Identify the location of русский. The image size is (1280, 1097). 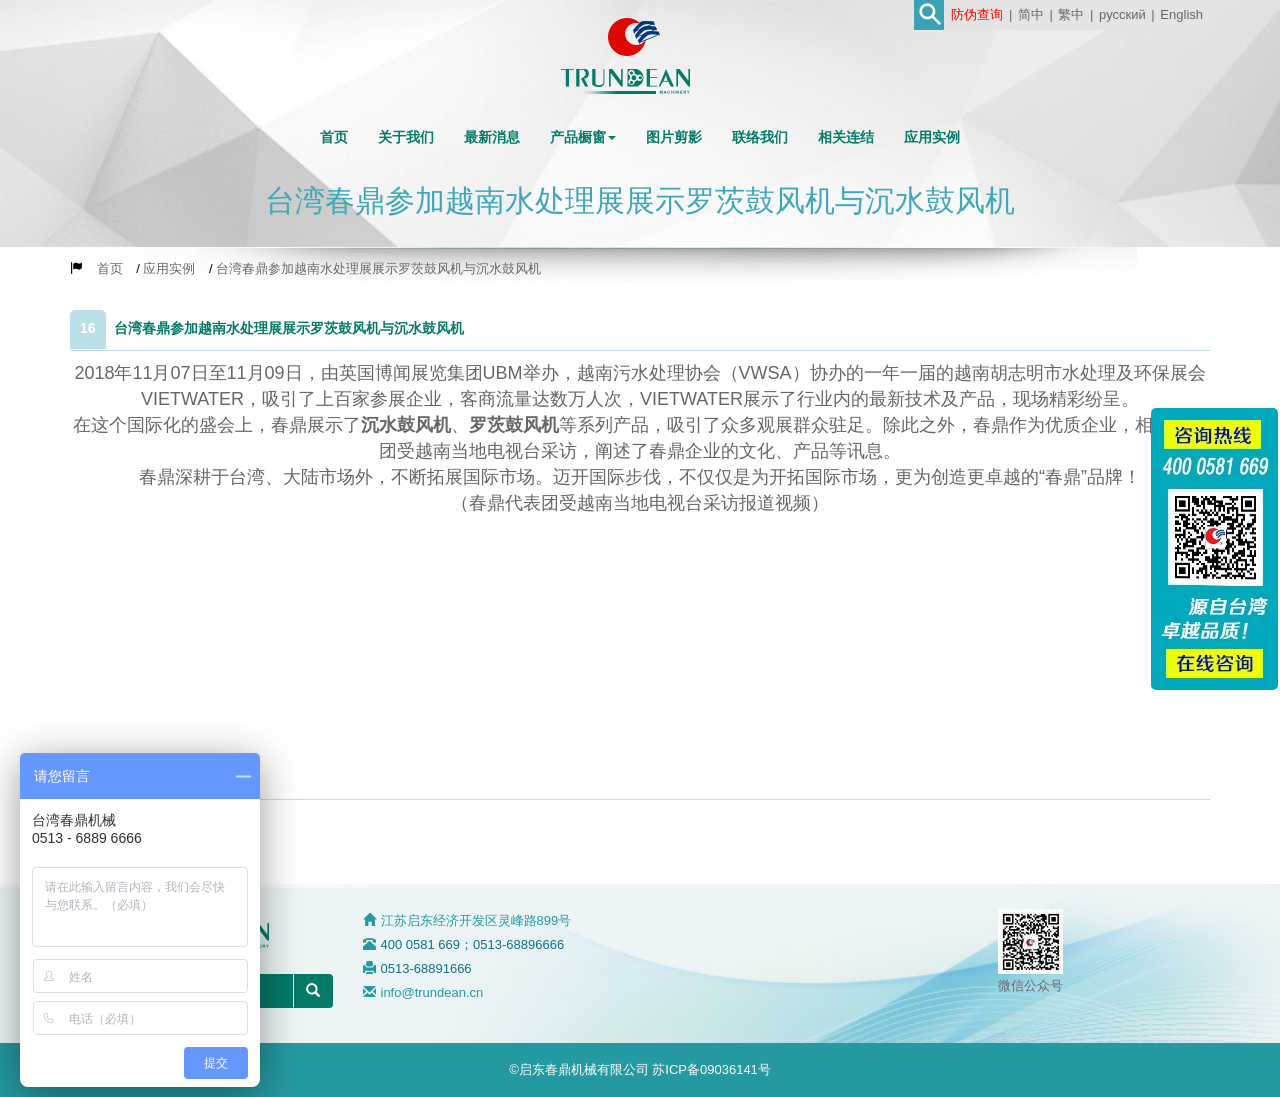
(1122, 14).